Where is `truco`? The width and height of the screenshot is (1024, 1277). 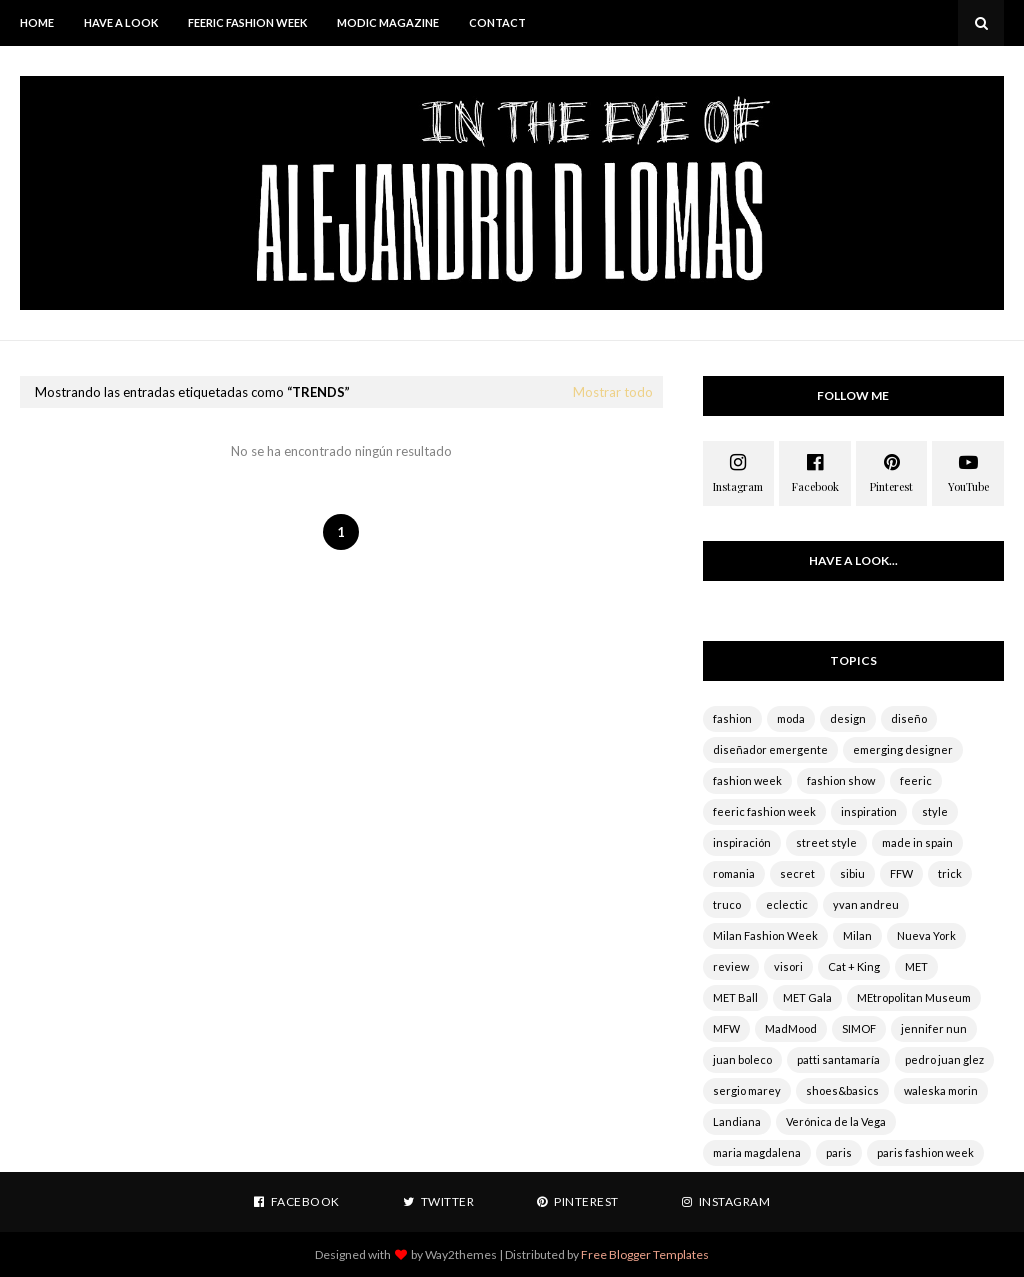
truco is located at coordinates (727, 904).